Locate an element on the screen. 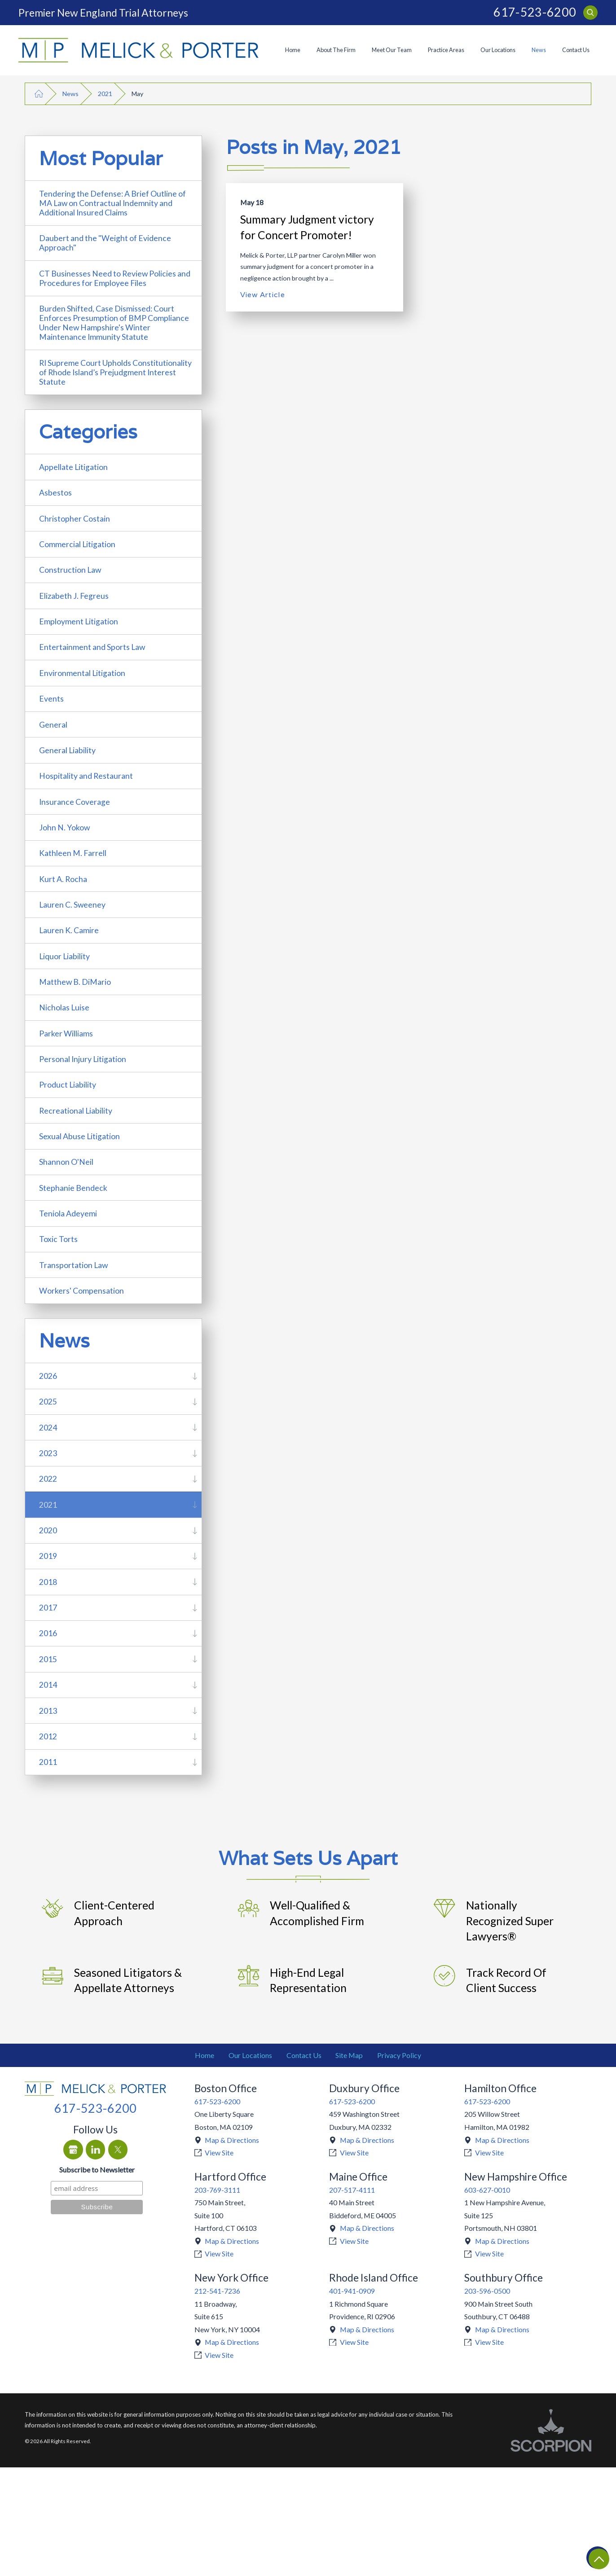  Matthew B. DiMario [menuitem] is located at coordinates (75, 982).